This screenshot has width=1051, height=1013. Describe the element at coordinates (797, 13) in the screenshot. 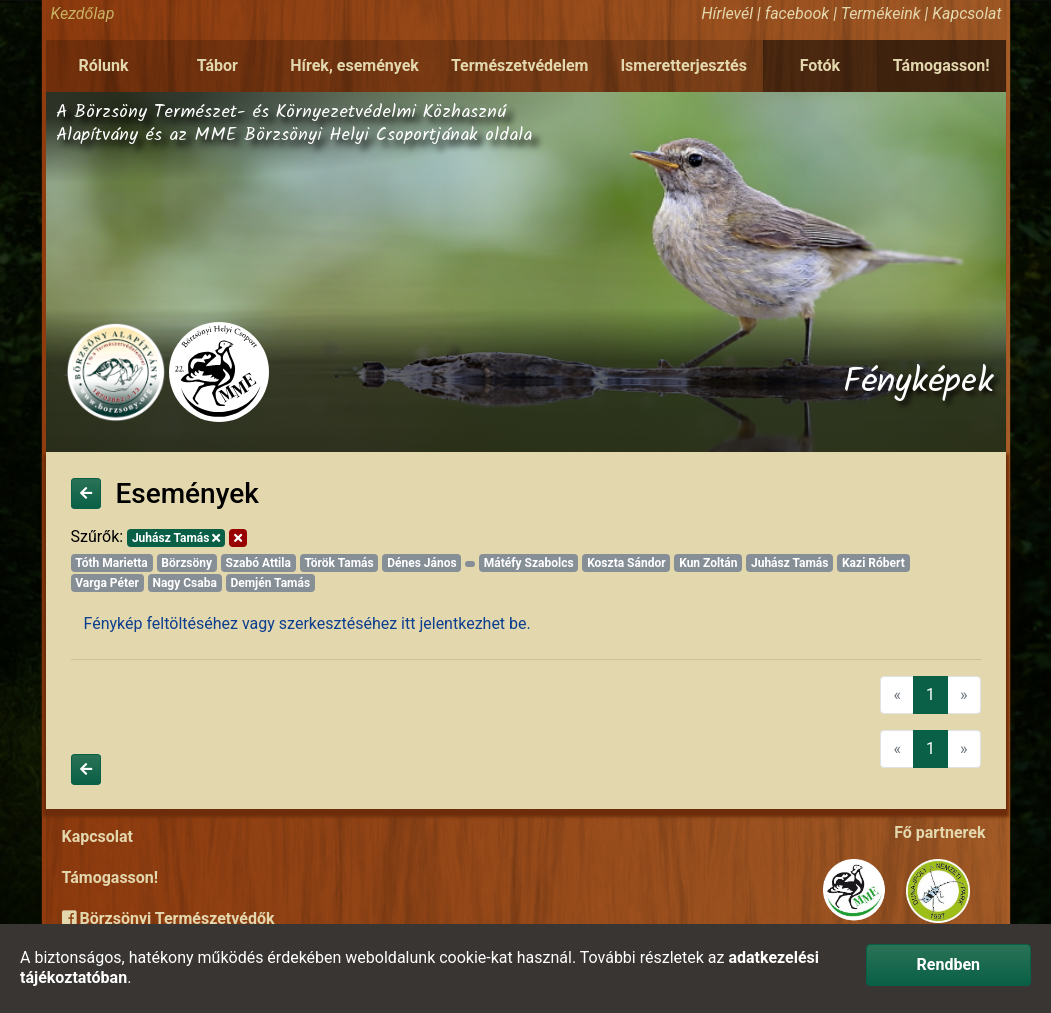

I see `facebook` at that location.